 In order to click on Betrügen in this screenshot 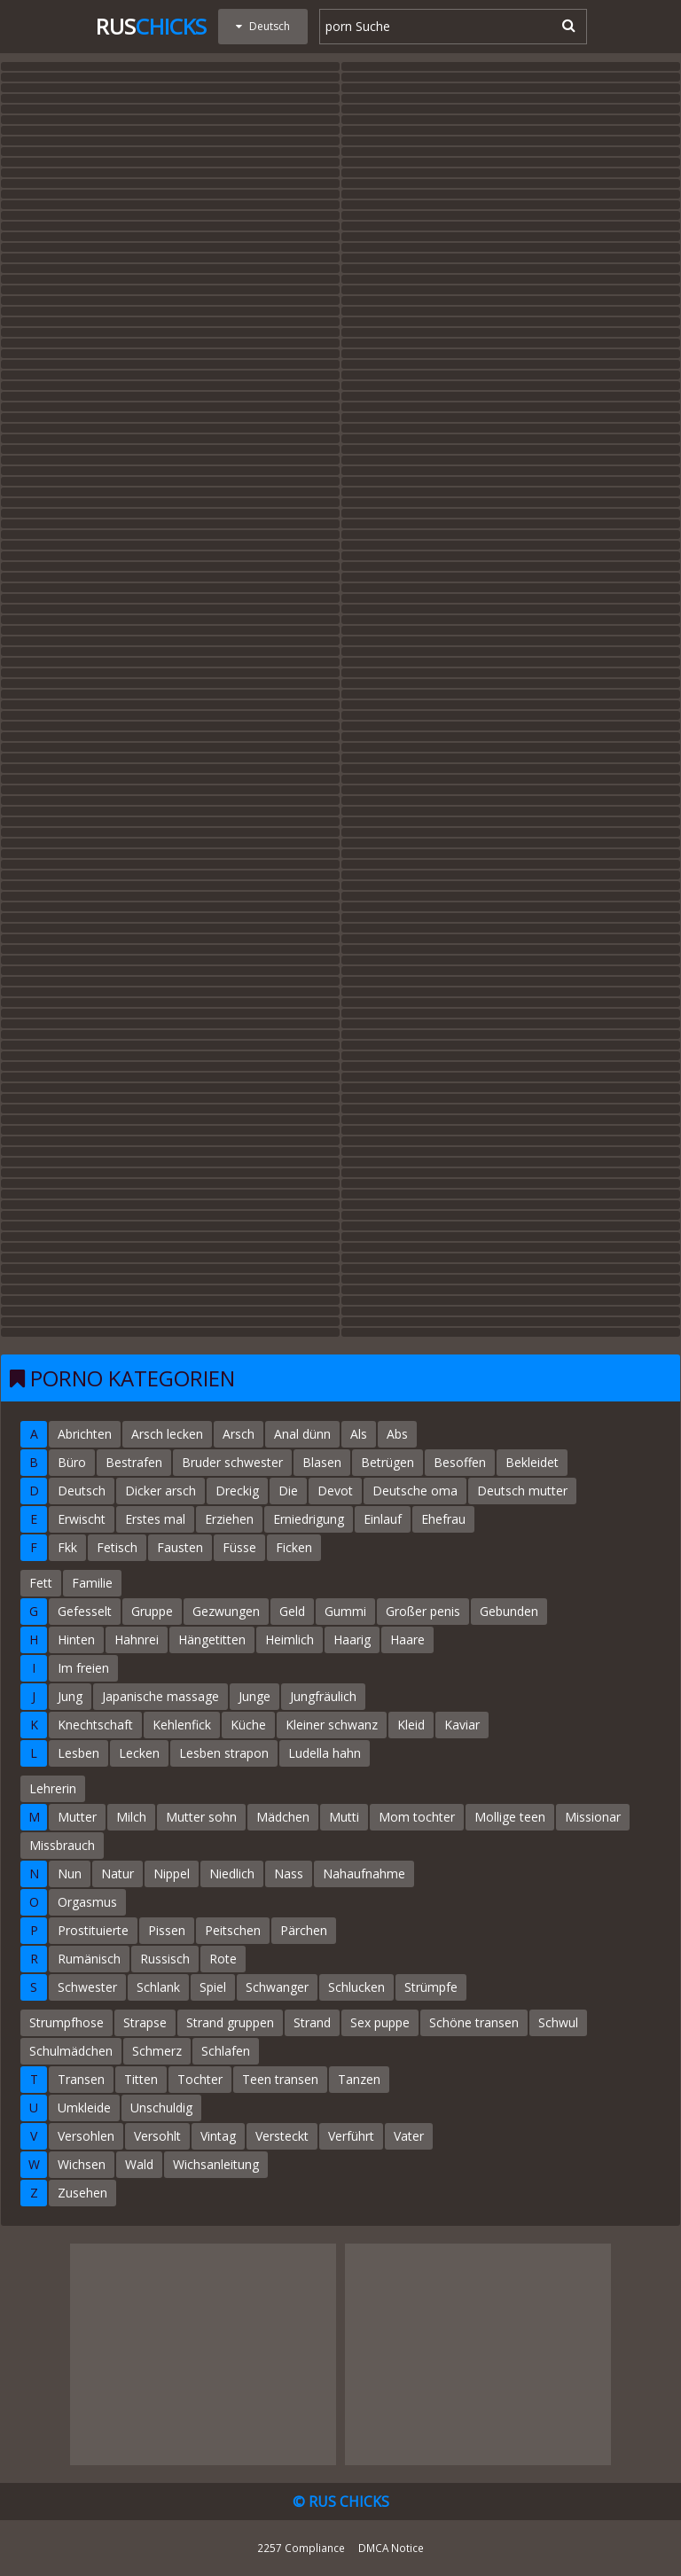, I will do `click(387, 1462)`.